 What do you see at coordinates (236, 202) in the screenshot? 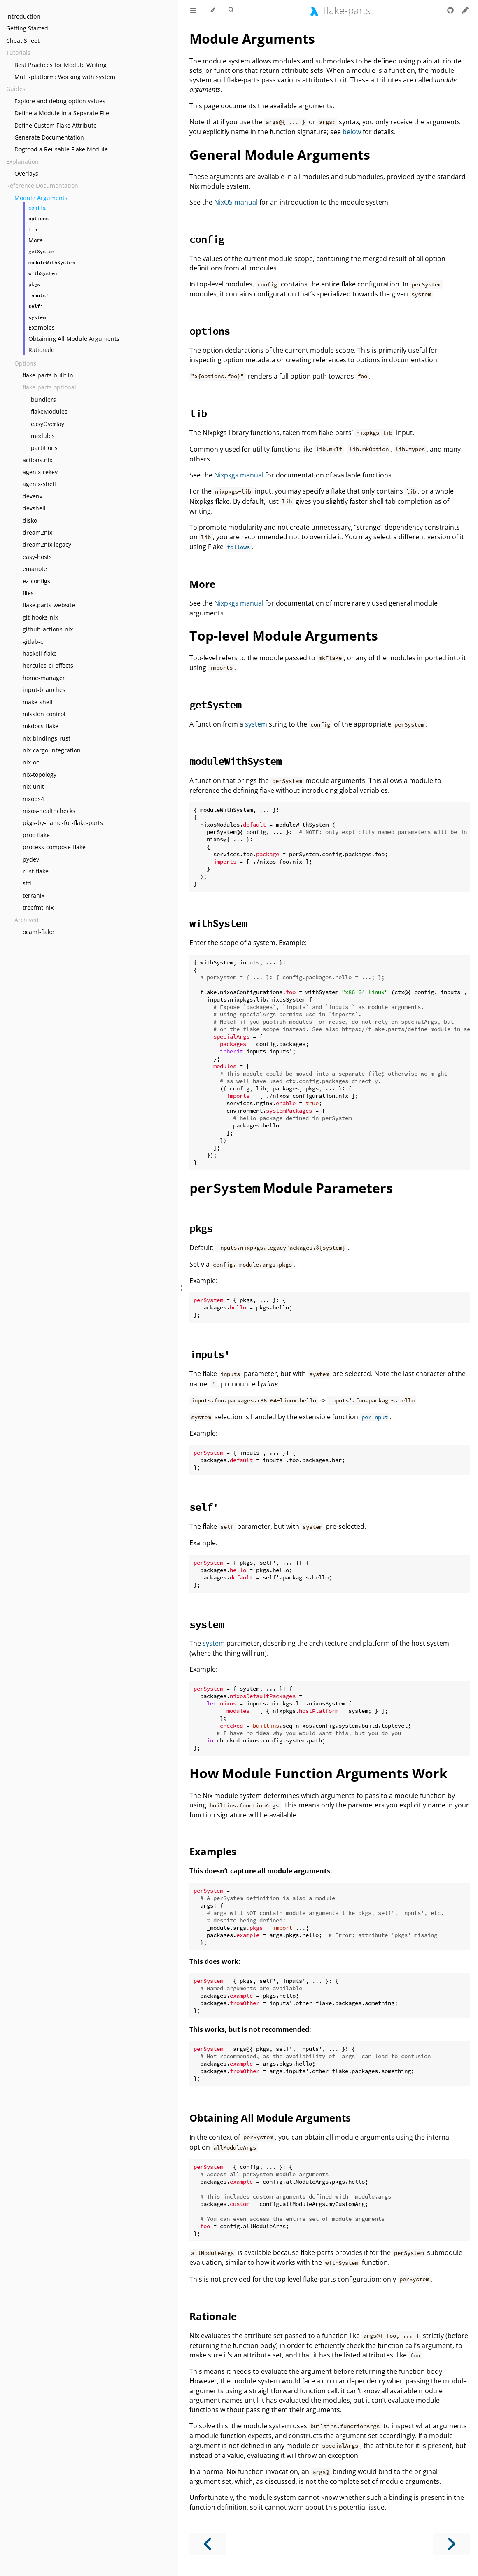
I see `NixOS manual` at bounding box center [236, 202].